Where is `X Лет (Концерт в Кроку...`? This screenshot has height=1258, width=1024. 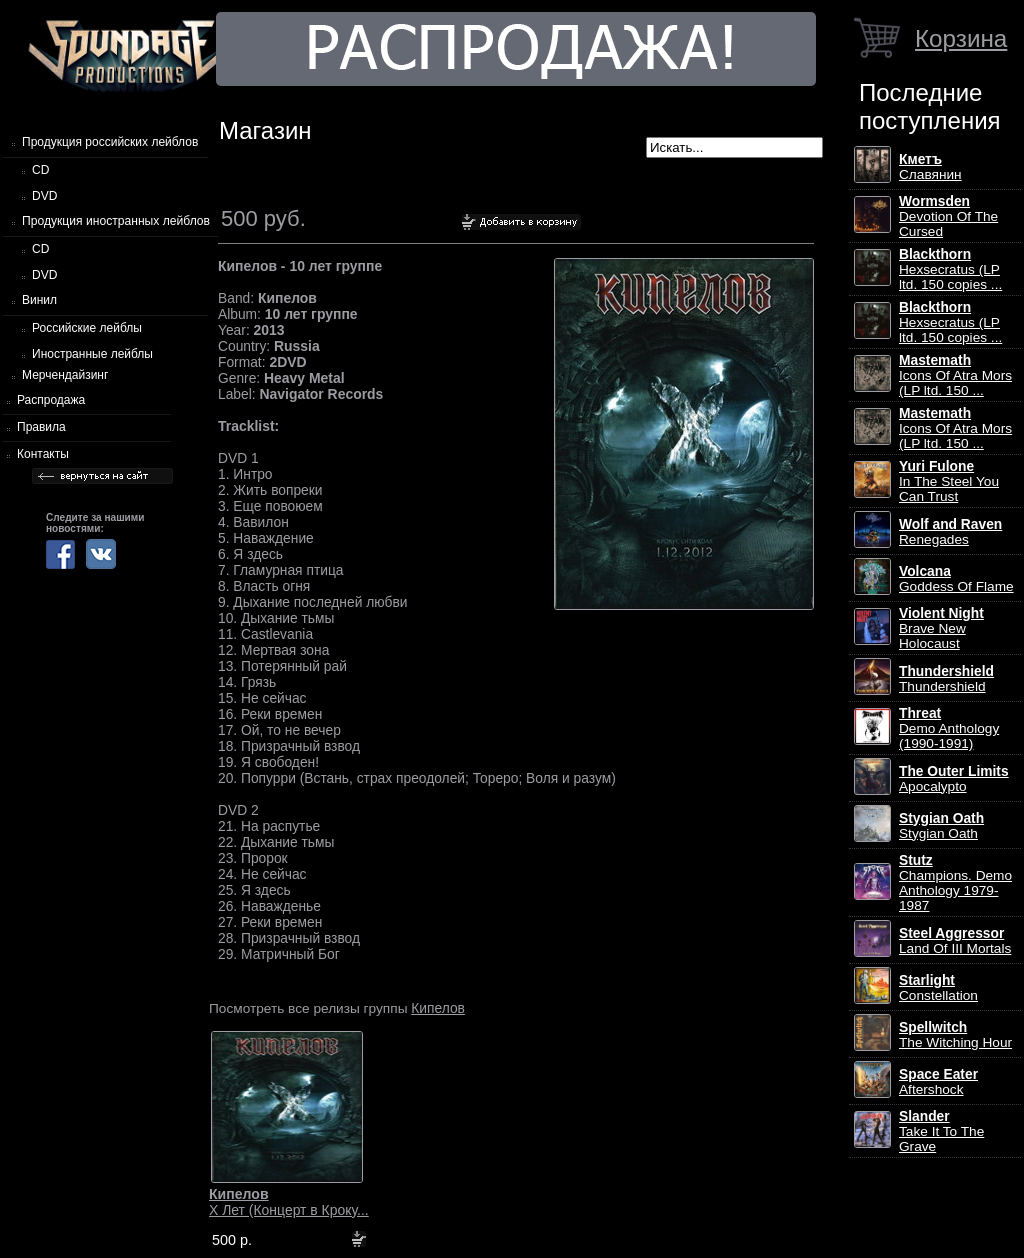 X Лет (Концерт в Кроку... is located at coordinates (289, 1202).